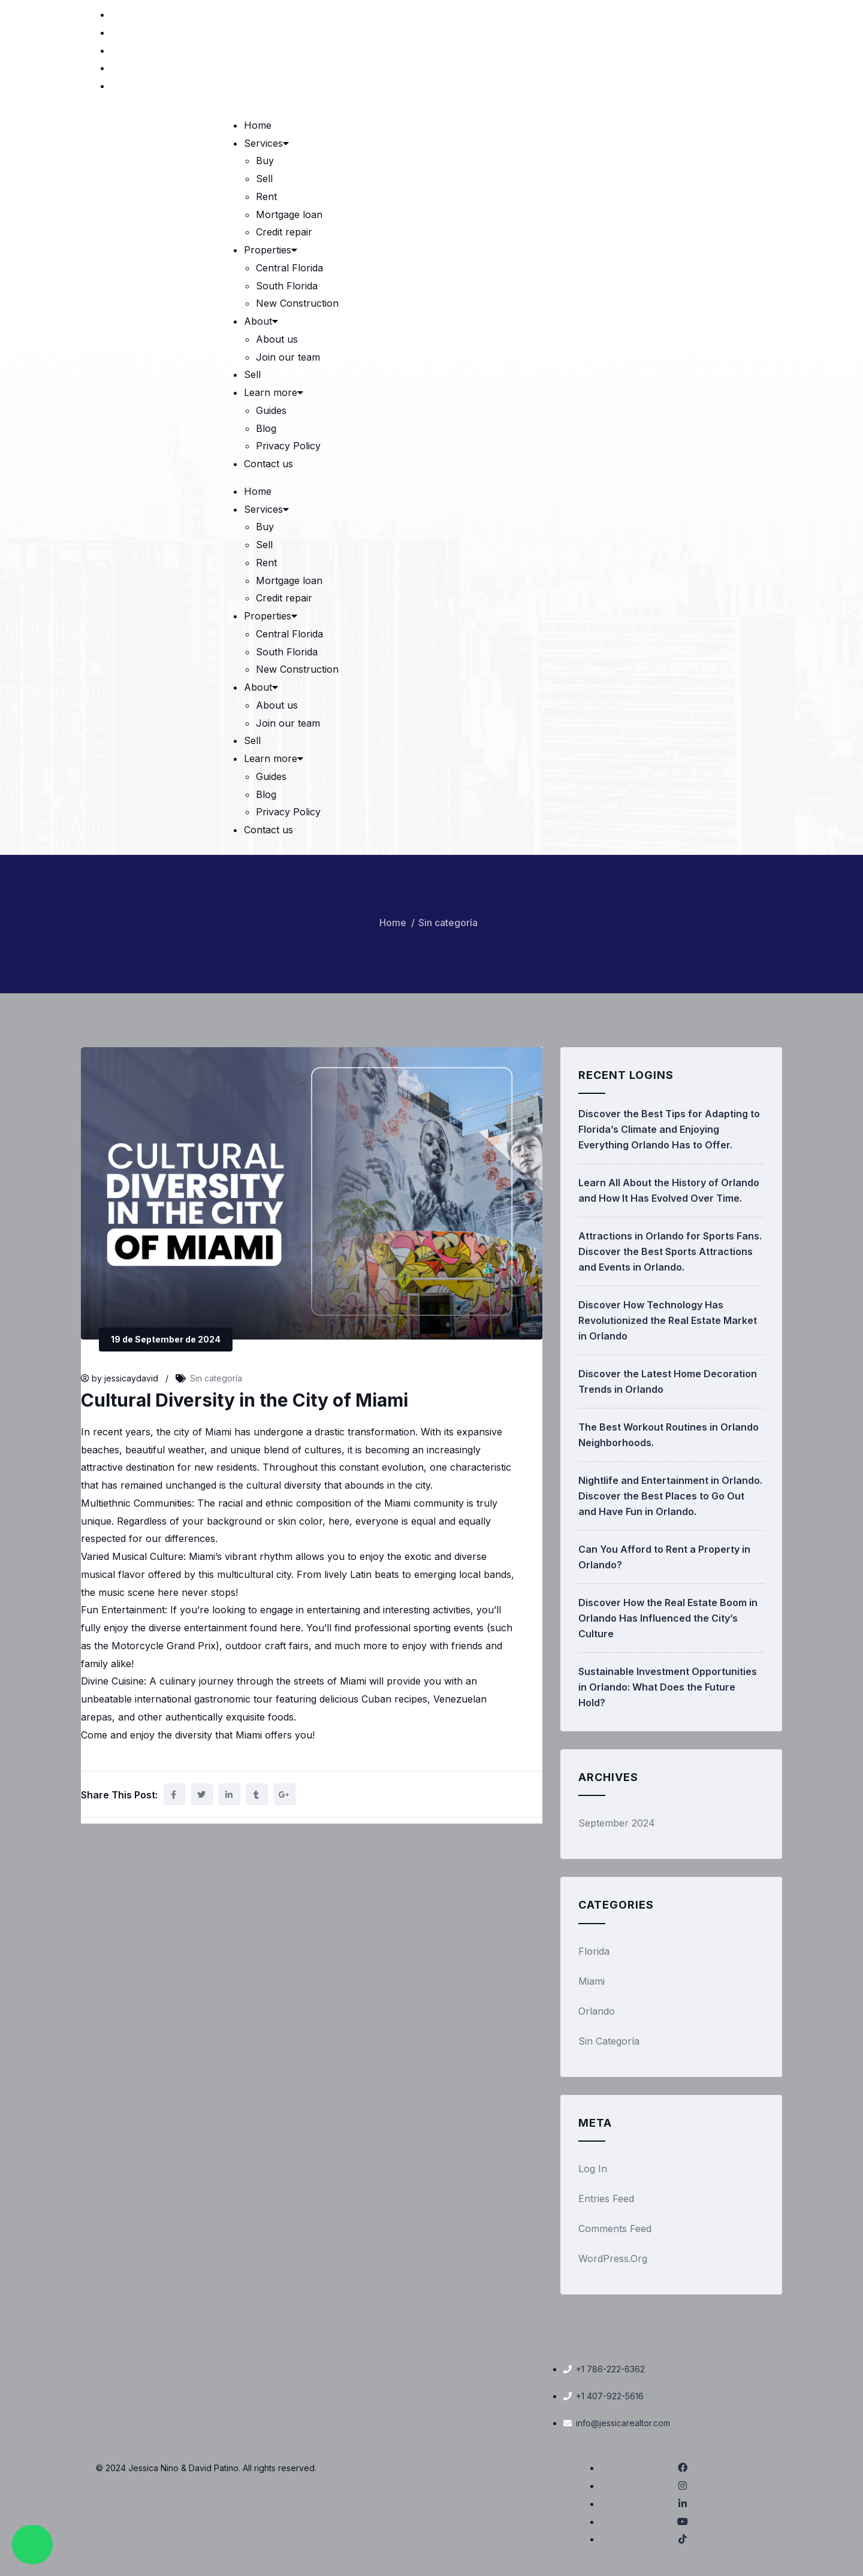 Image resolution: width=863 pixels, height=2576 pixels. Describe the element at coordinates (667, 1687) in the screenshot. I see `Sustainable Investment Opportunities in Orlando: What Does the Future Hold? [link]` at that location.